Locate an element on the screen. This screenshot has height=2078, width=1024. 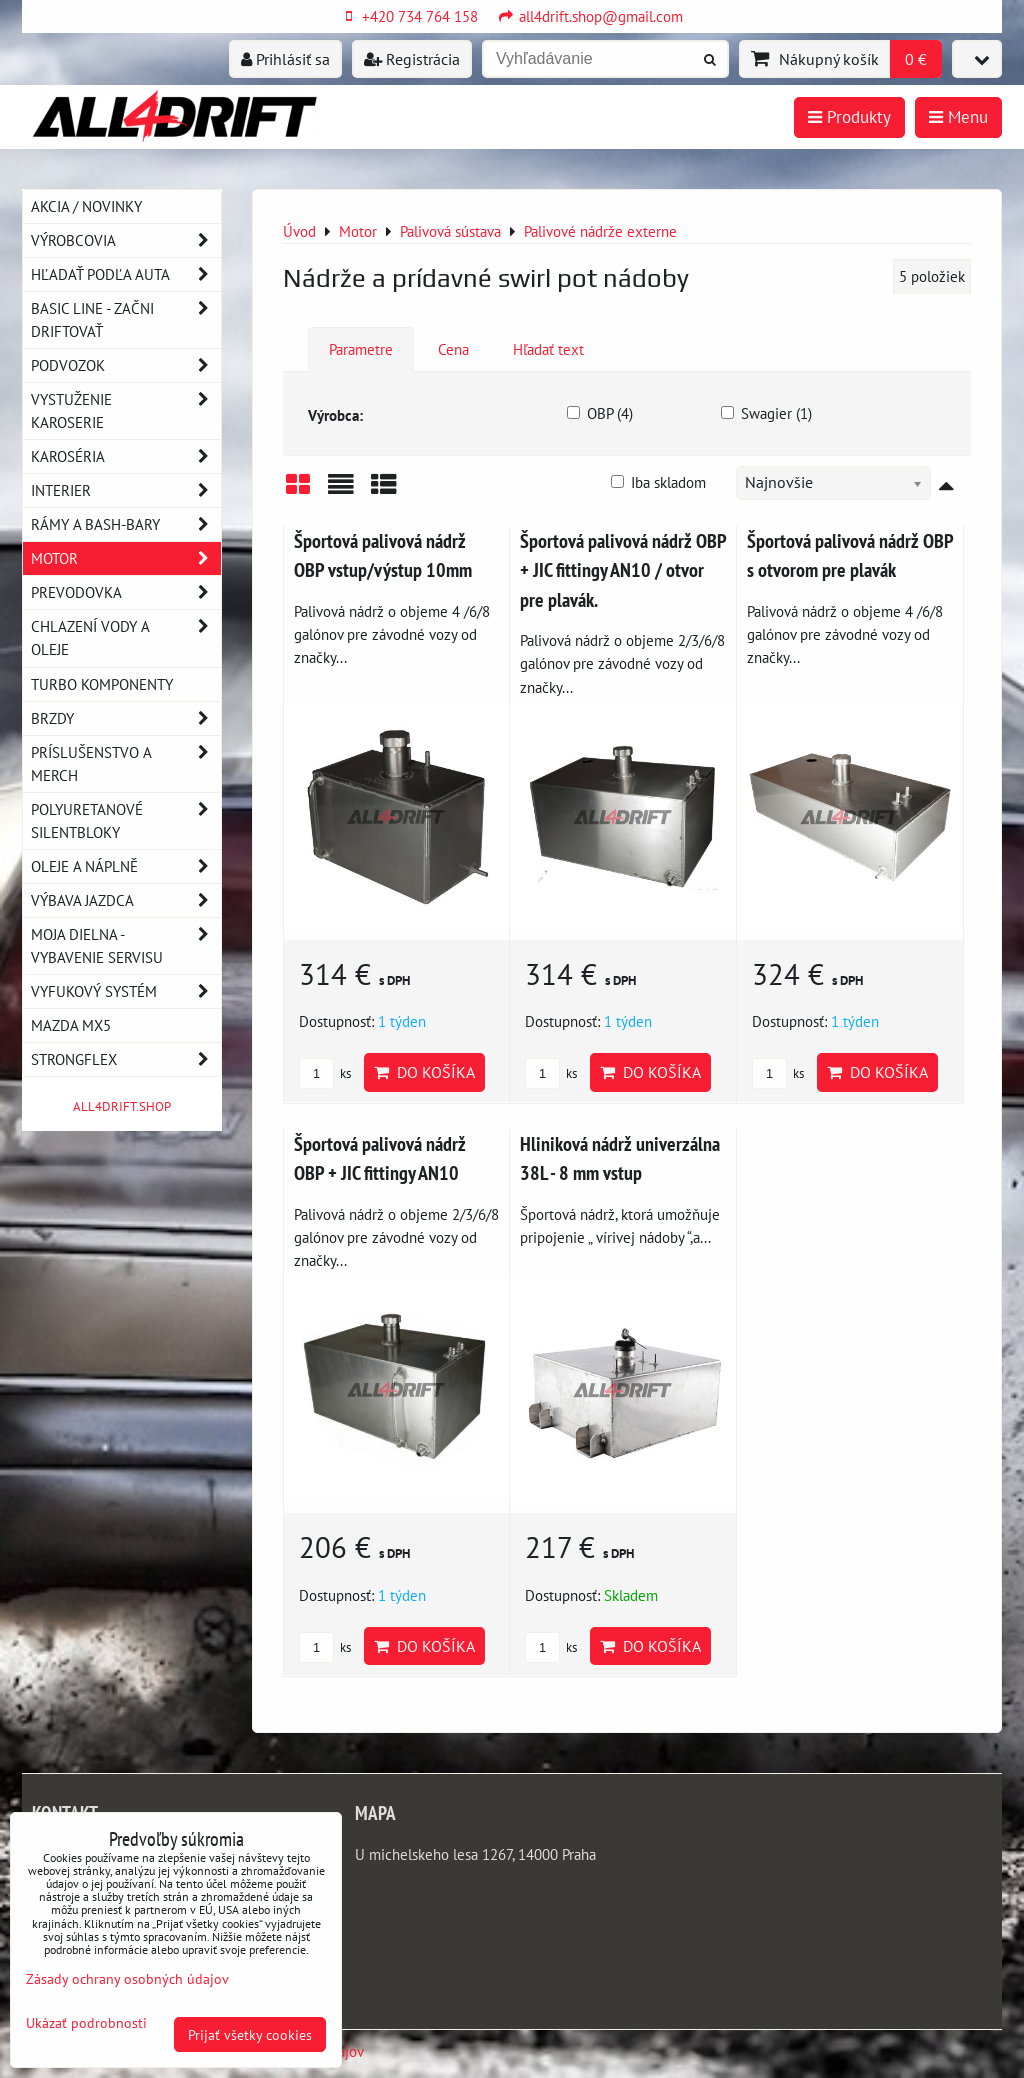
Prevodovka is located at coordinates (126, 592).